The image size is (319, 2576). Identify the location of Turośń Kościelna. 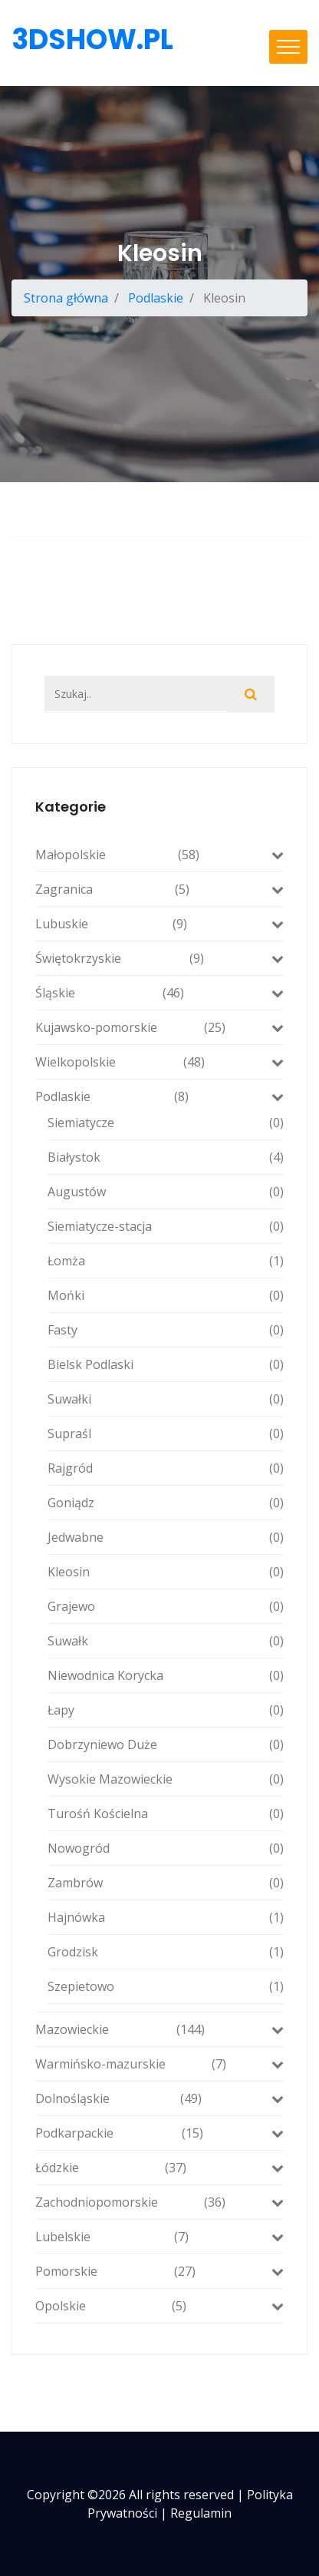
(166, 1813).